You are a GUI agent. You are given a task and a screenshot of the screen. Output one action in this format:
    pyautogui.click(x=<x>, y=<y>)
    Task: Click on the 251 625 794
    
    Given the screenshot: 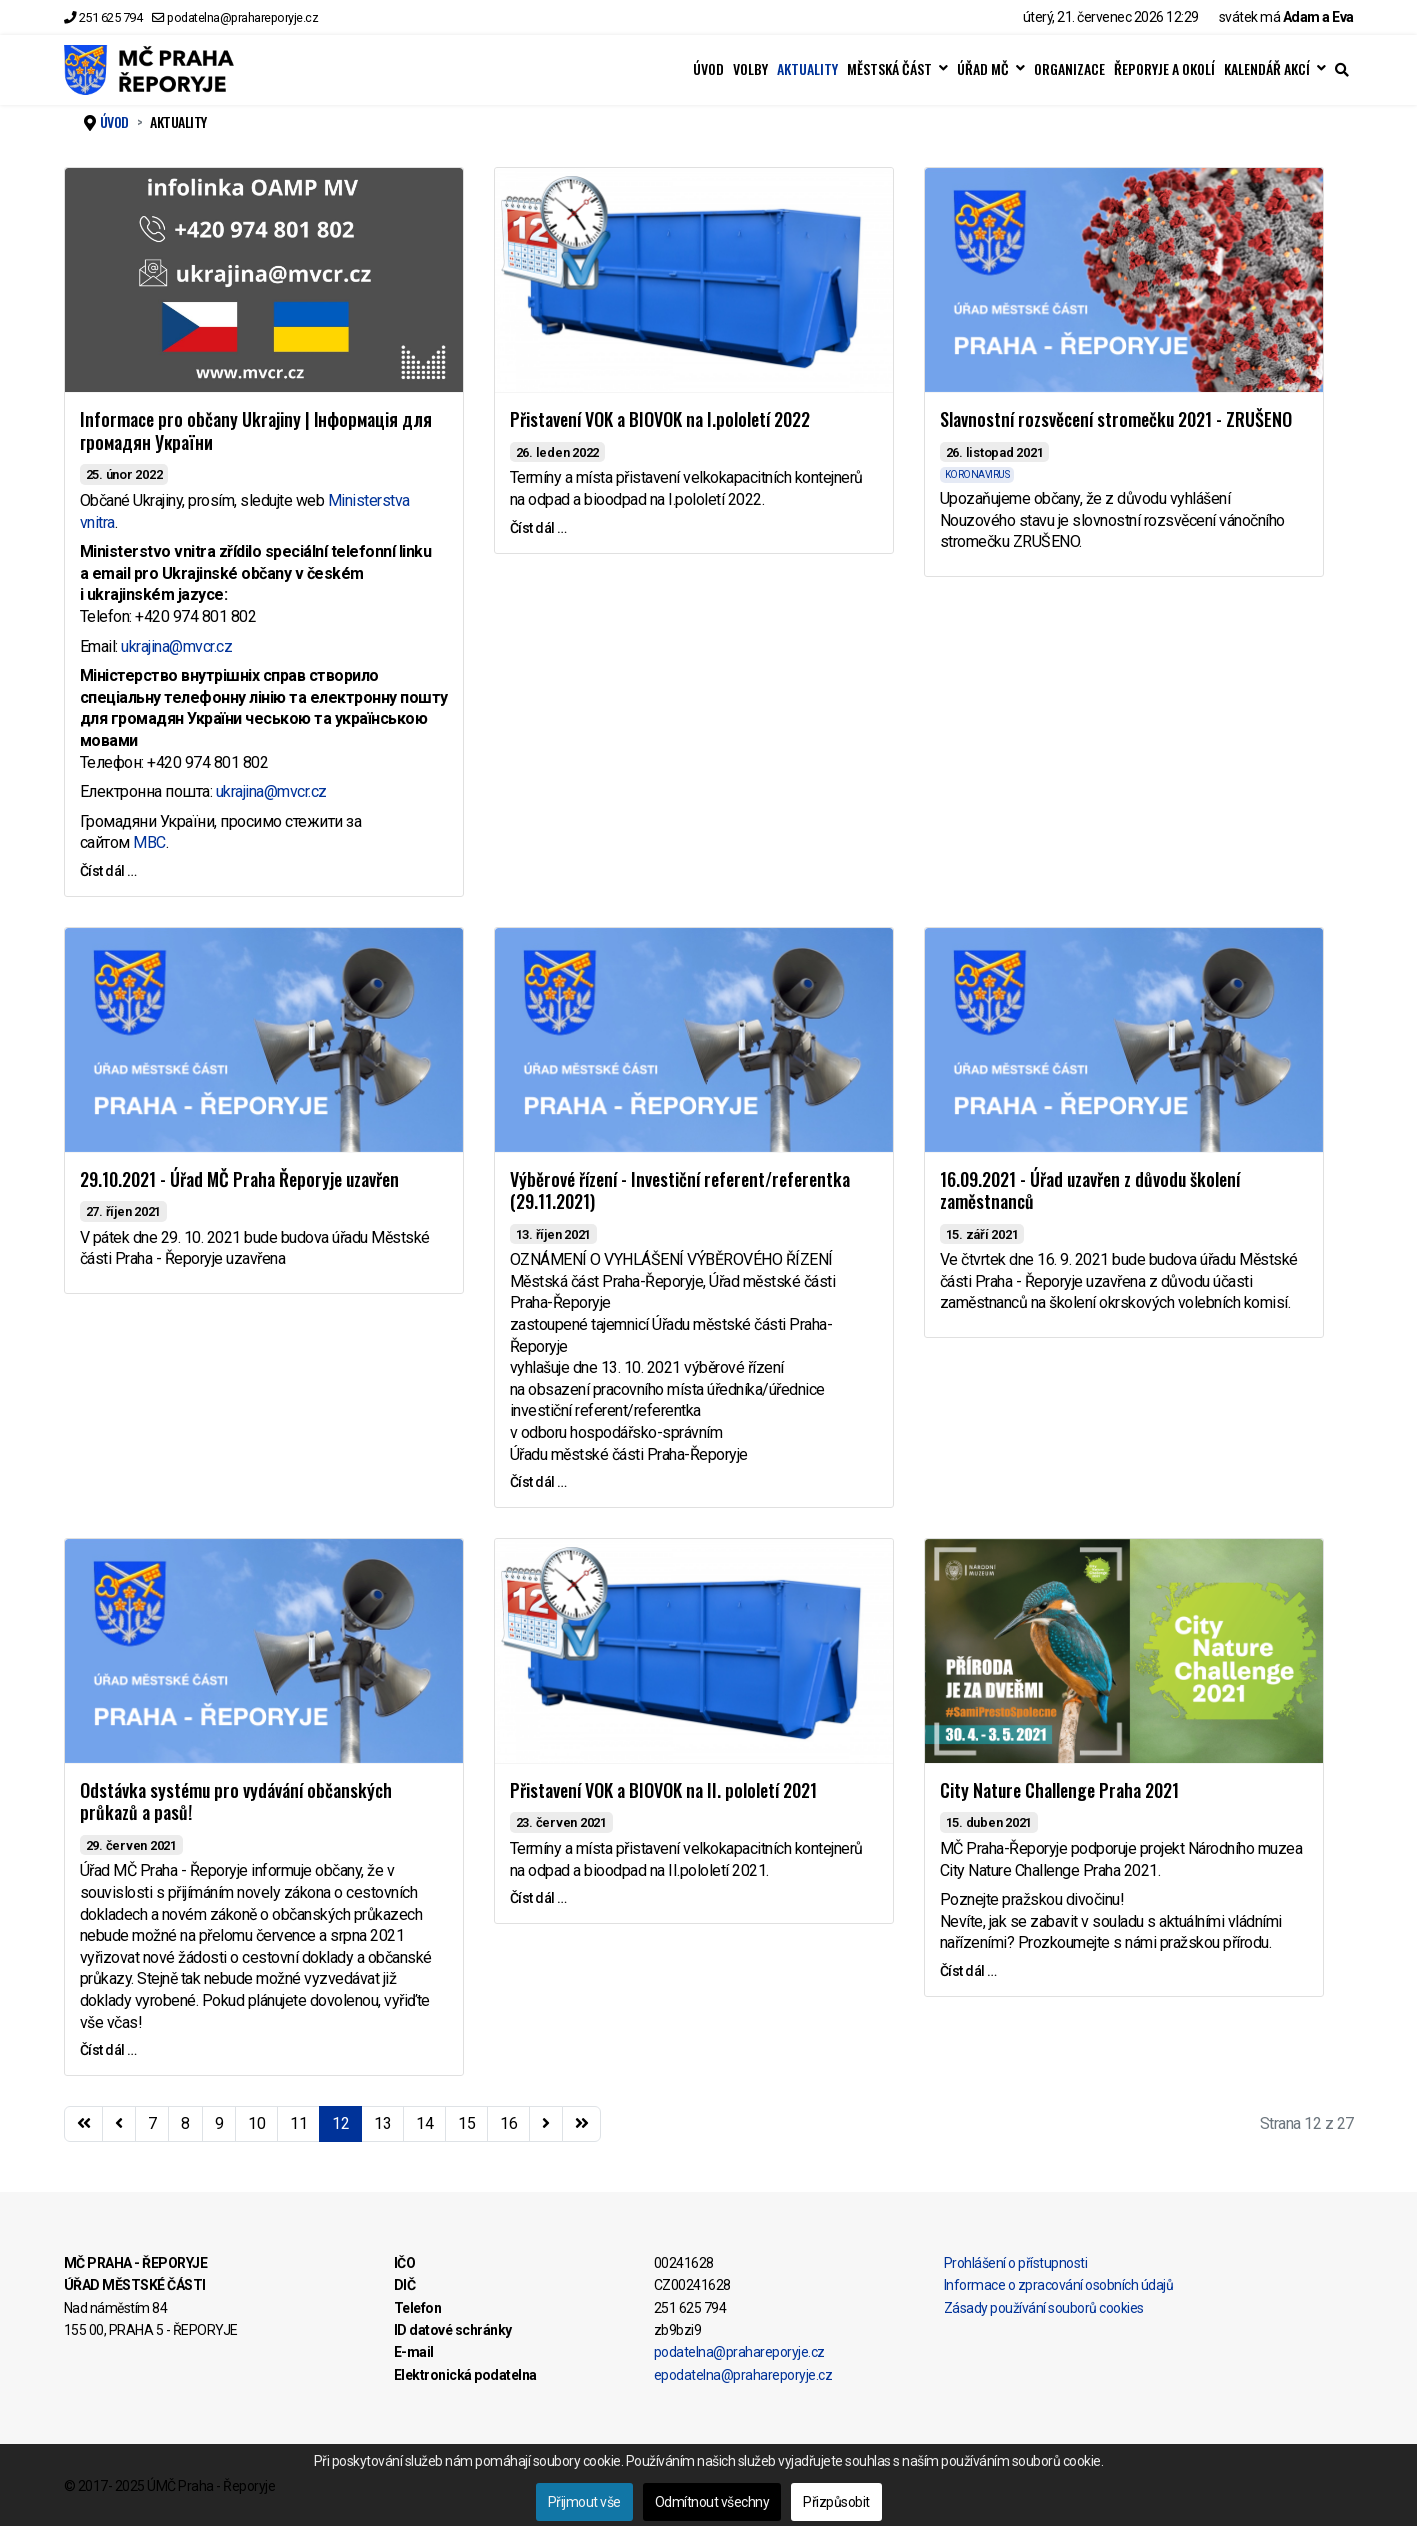 What is the action you would take?
    pyautogui.click(x=111, y=17)
    